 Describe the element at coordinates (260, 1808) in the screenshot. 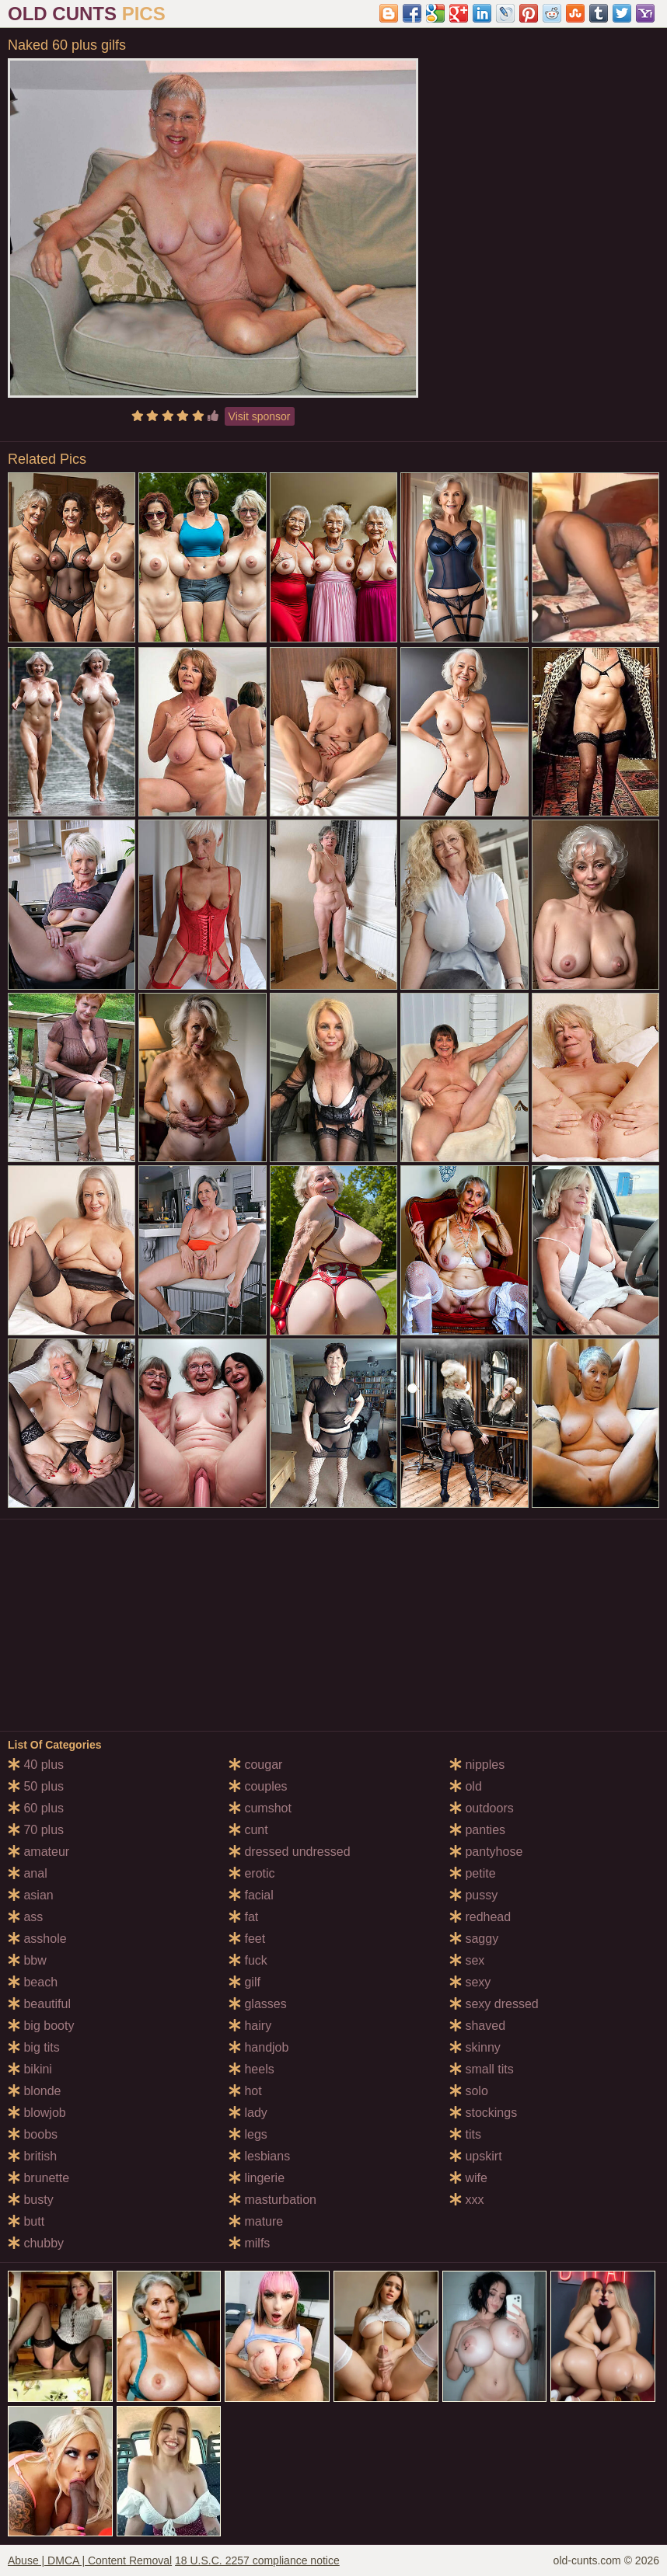

I see `cumshot` at that location.